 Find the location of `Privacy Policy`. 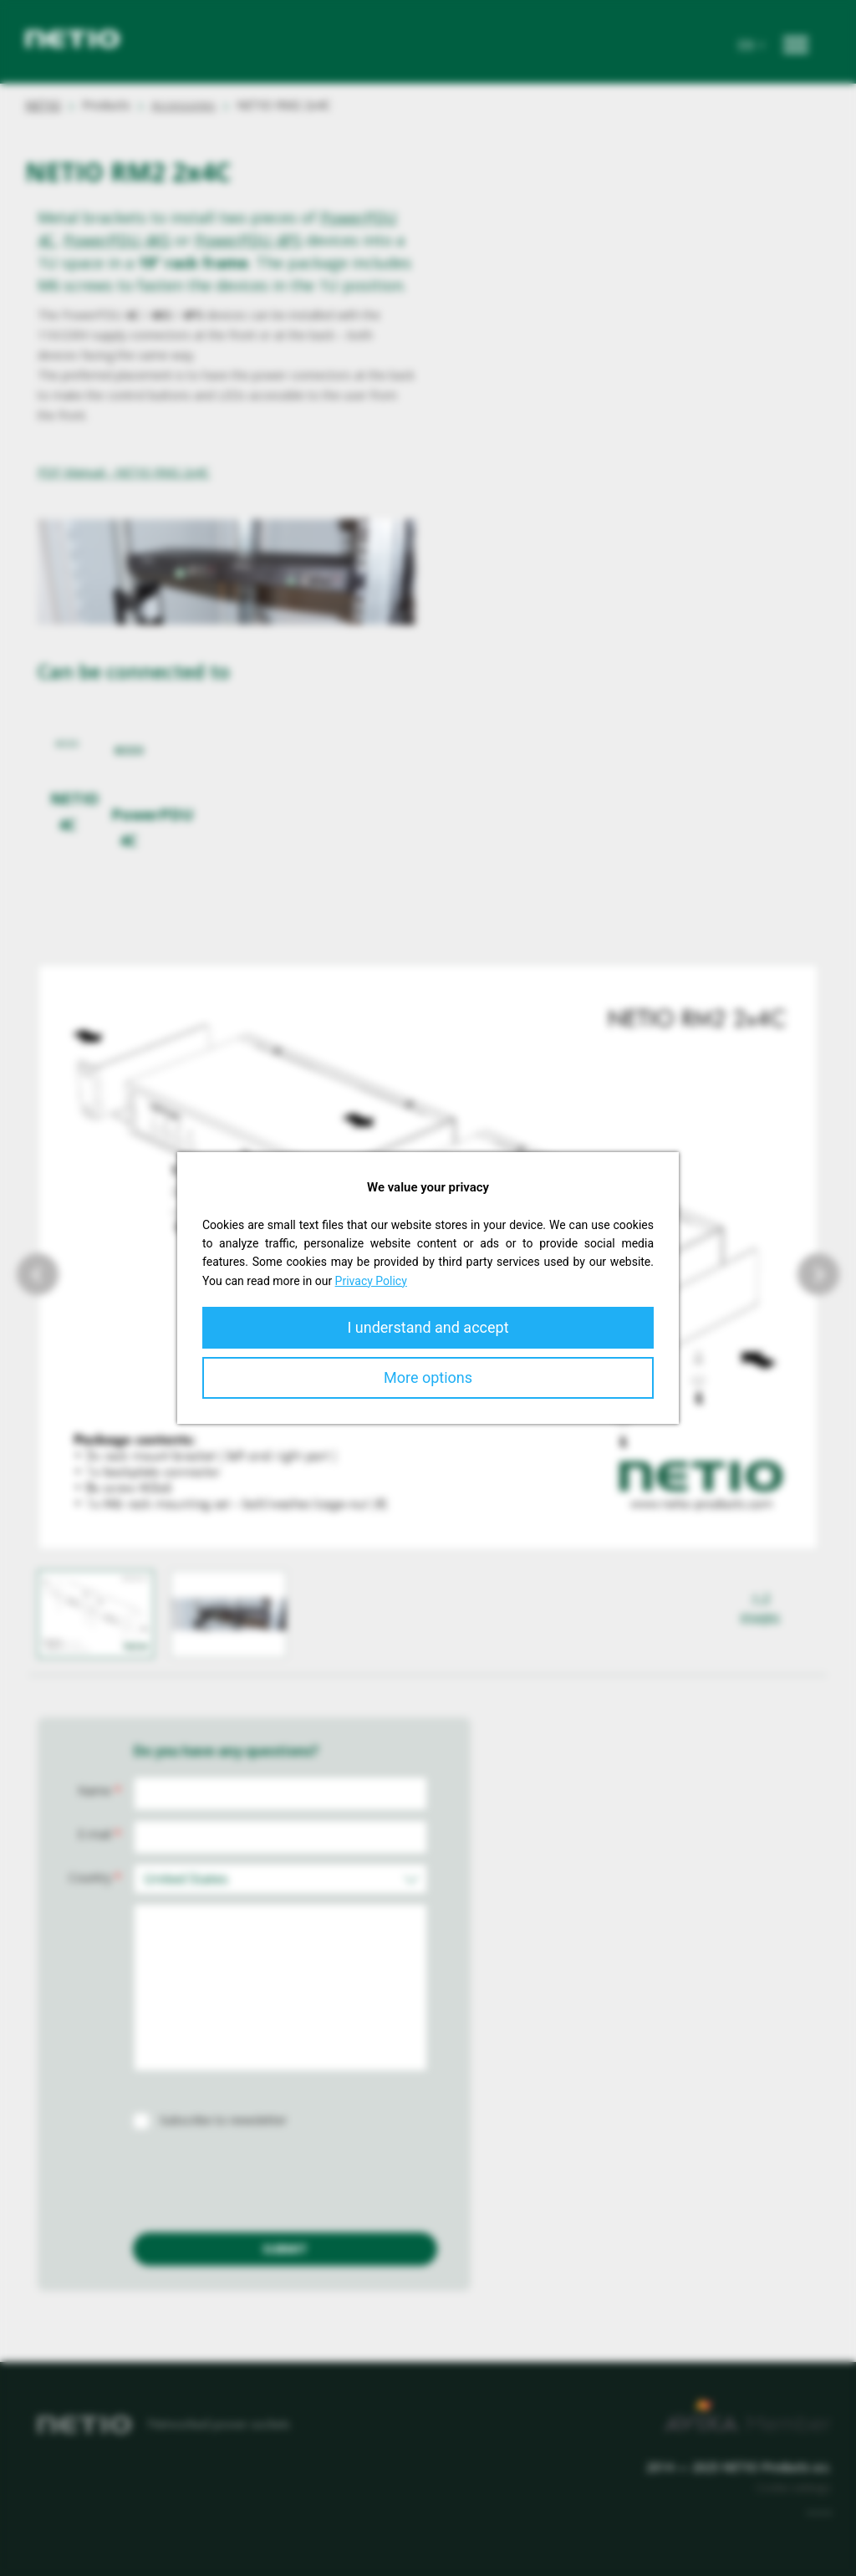

Privacy Policy is located at coordinates (371, 1281).